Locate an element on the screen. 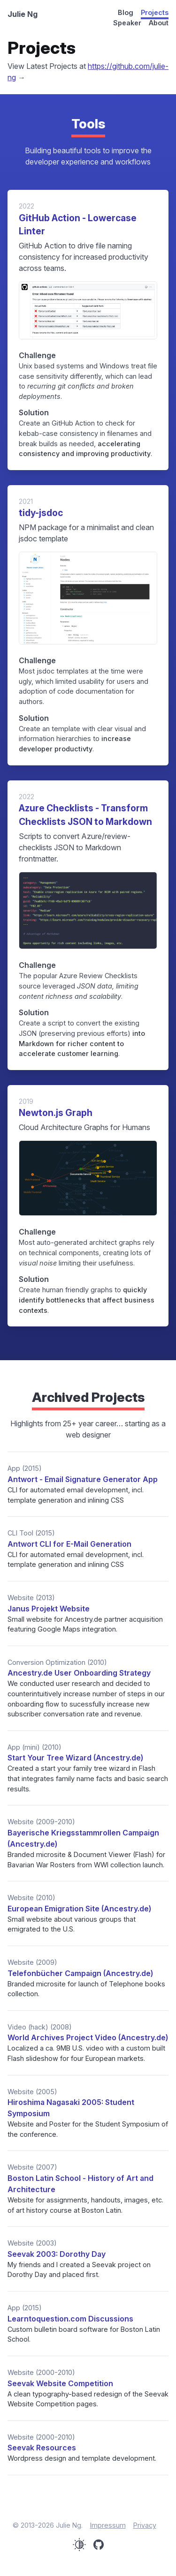  Projects is located at coordinates (154, 12).